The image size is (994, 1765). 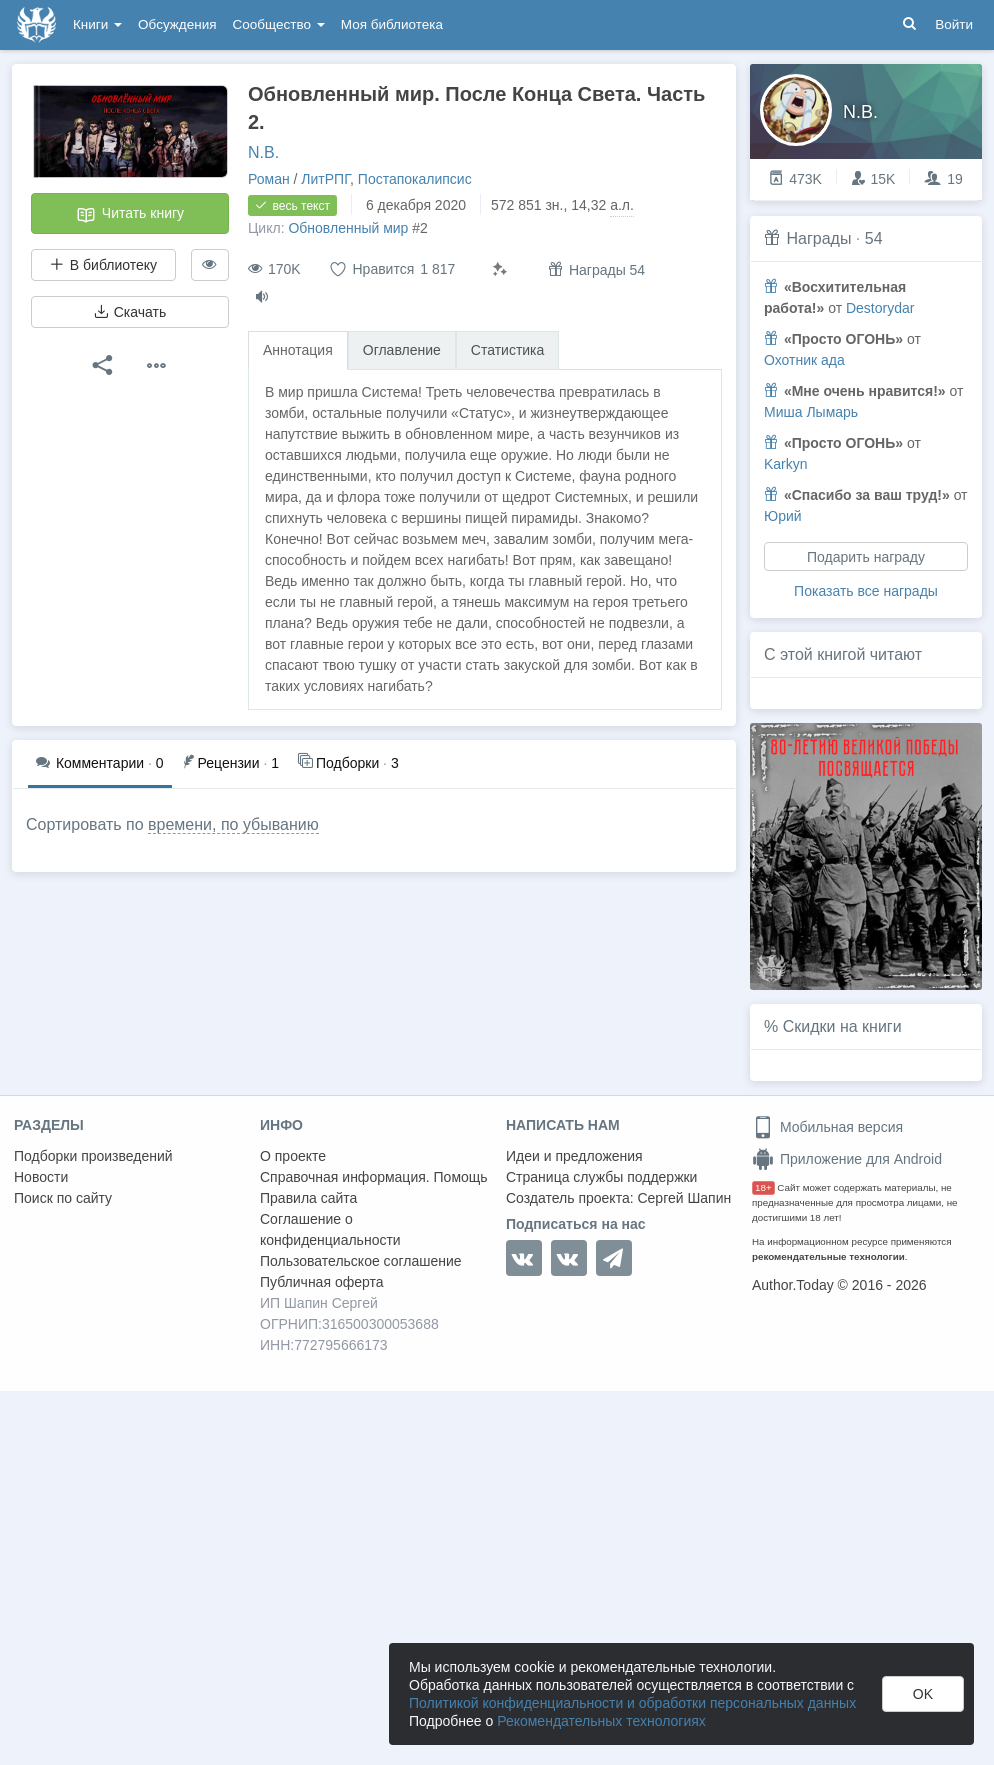 What do you see at coordinates (842, 1026) in the screenshot?
I see `Скидки на книги` at bounding box center [842, 1026].